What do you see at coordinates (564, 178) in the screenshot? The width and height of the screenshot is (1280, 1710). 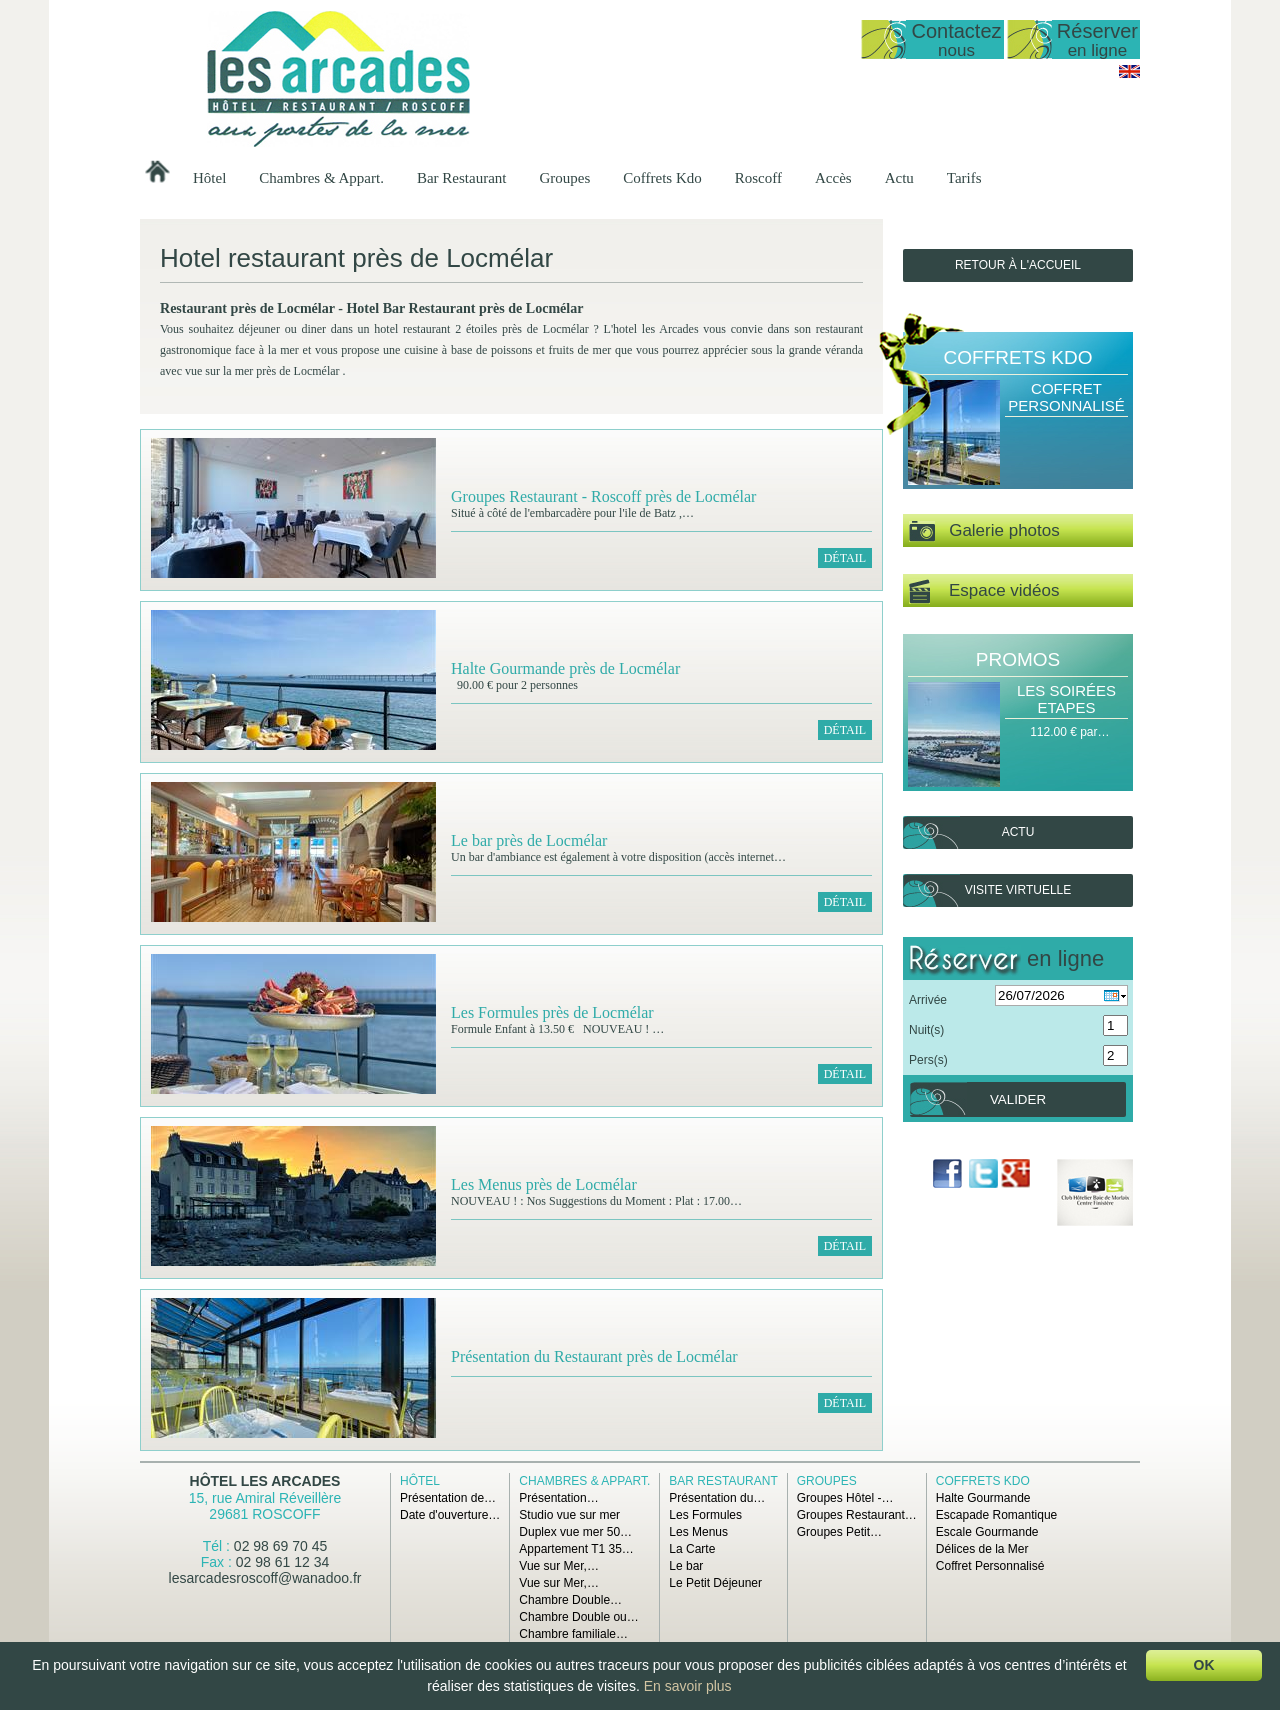 I see `Groupes` at bounding box center [564, 178].